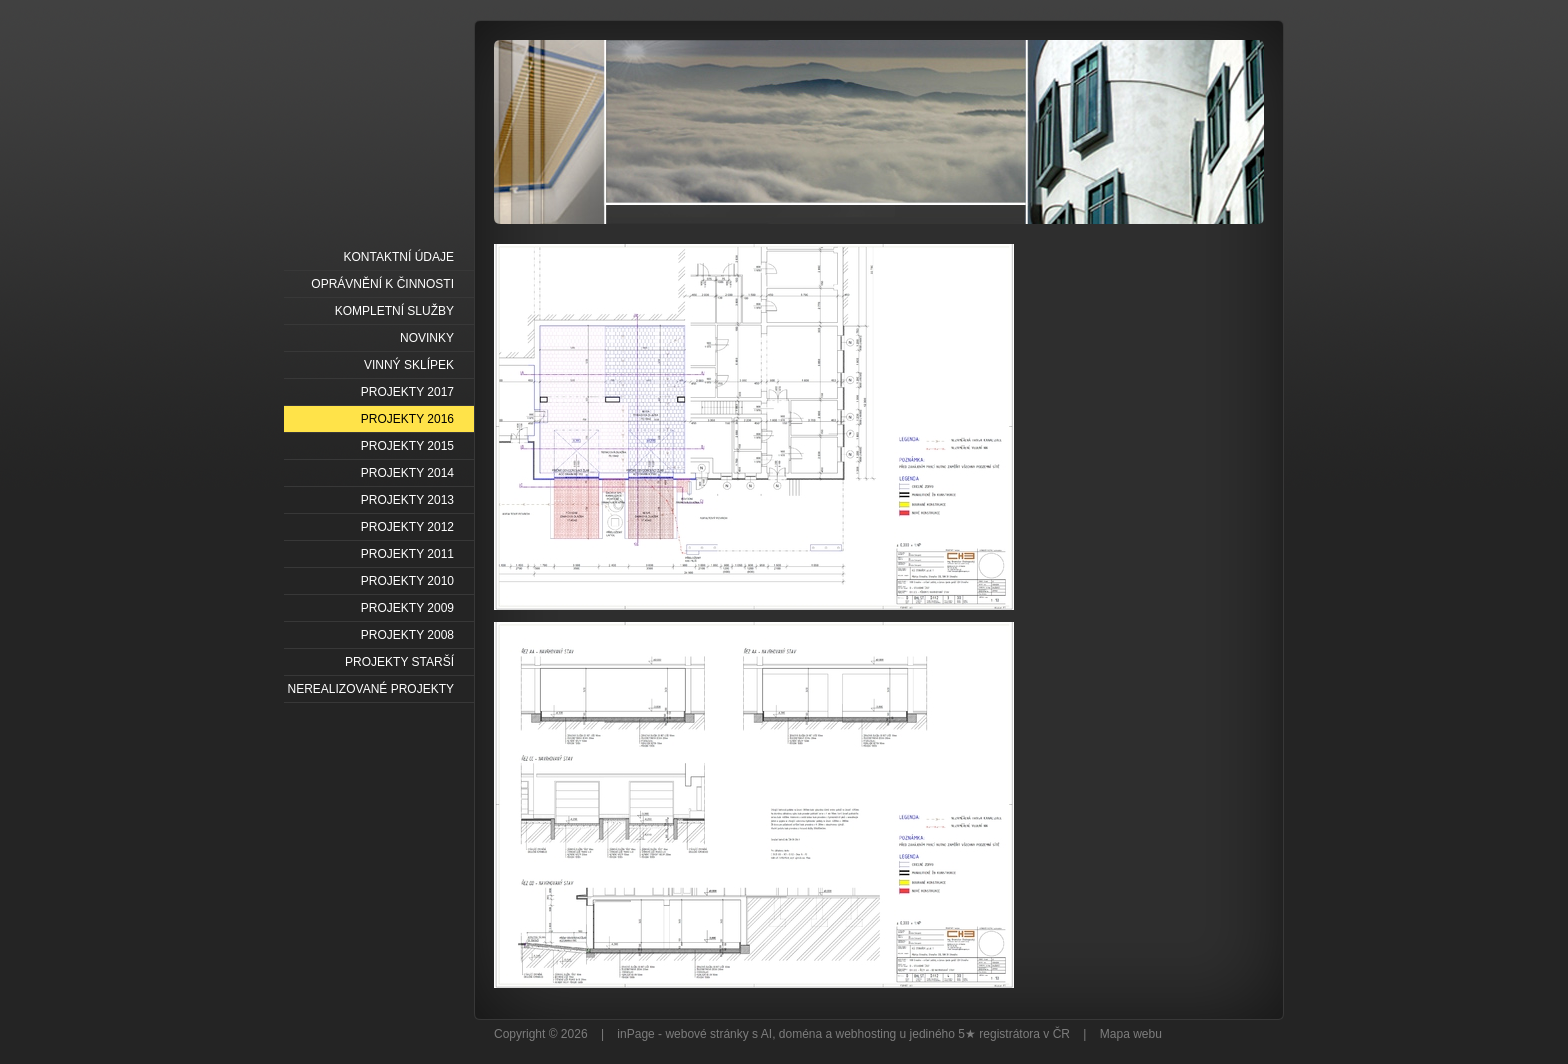 The width and height of the screenshot is (1568, 1064). I want to click on PROJEKTY 2009, so click(407, 608).